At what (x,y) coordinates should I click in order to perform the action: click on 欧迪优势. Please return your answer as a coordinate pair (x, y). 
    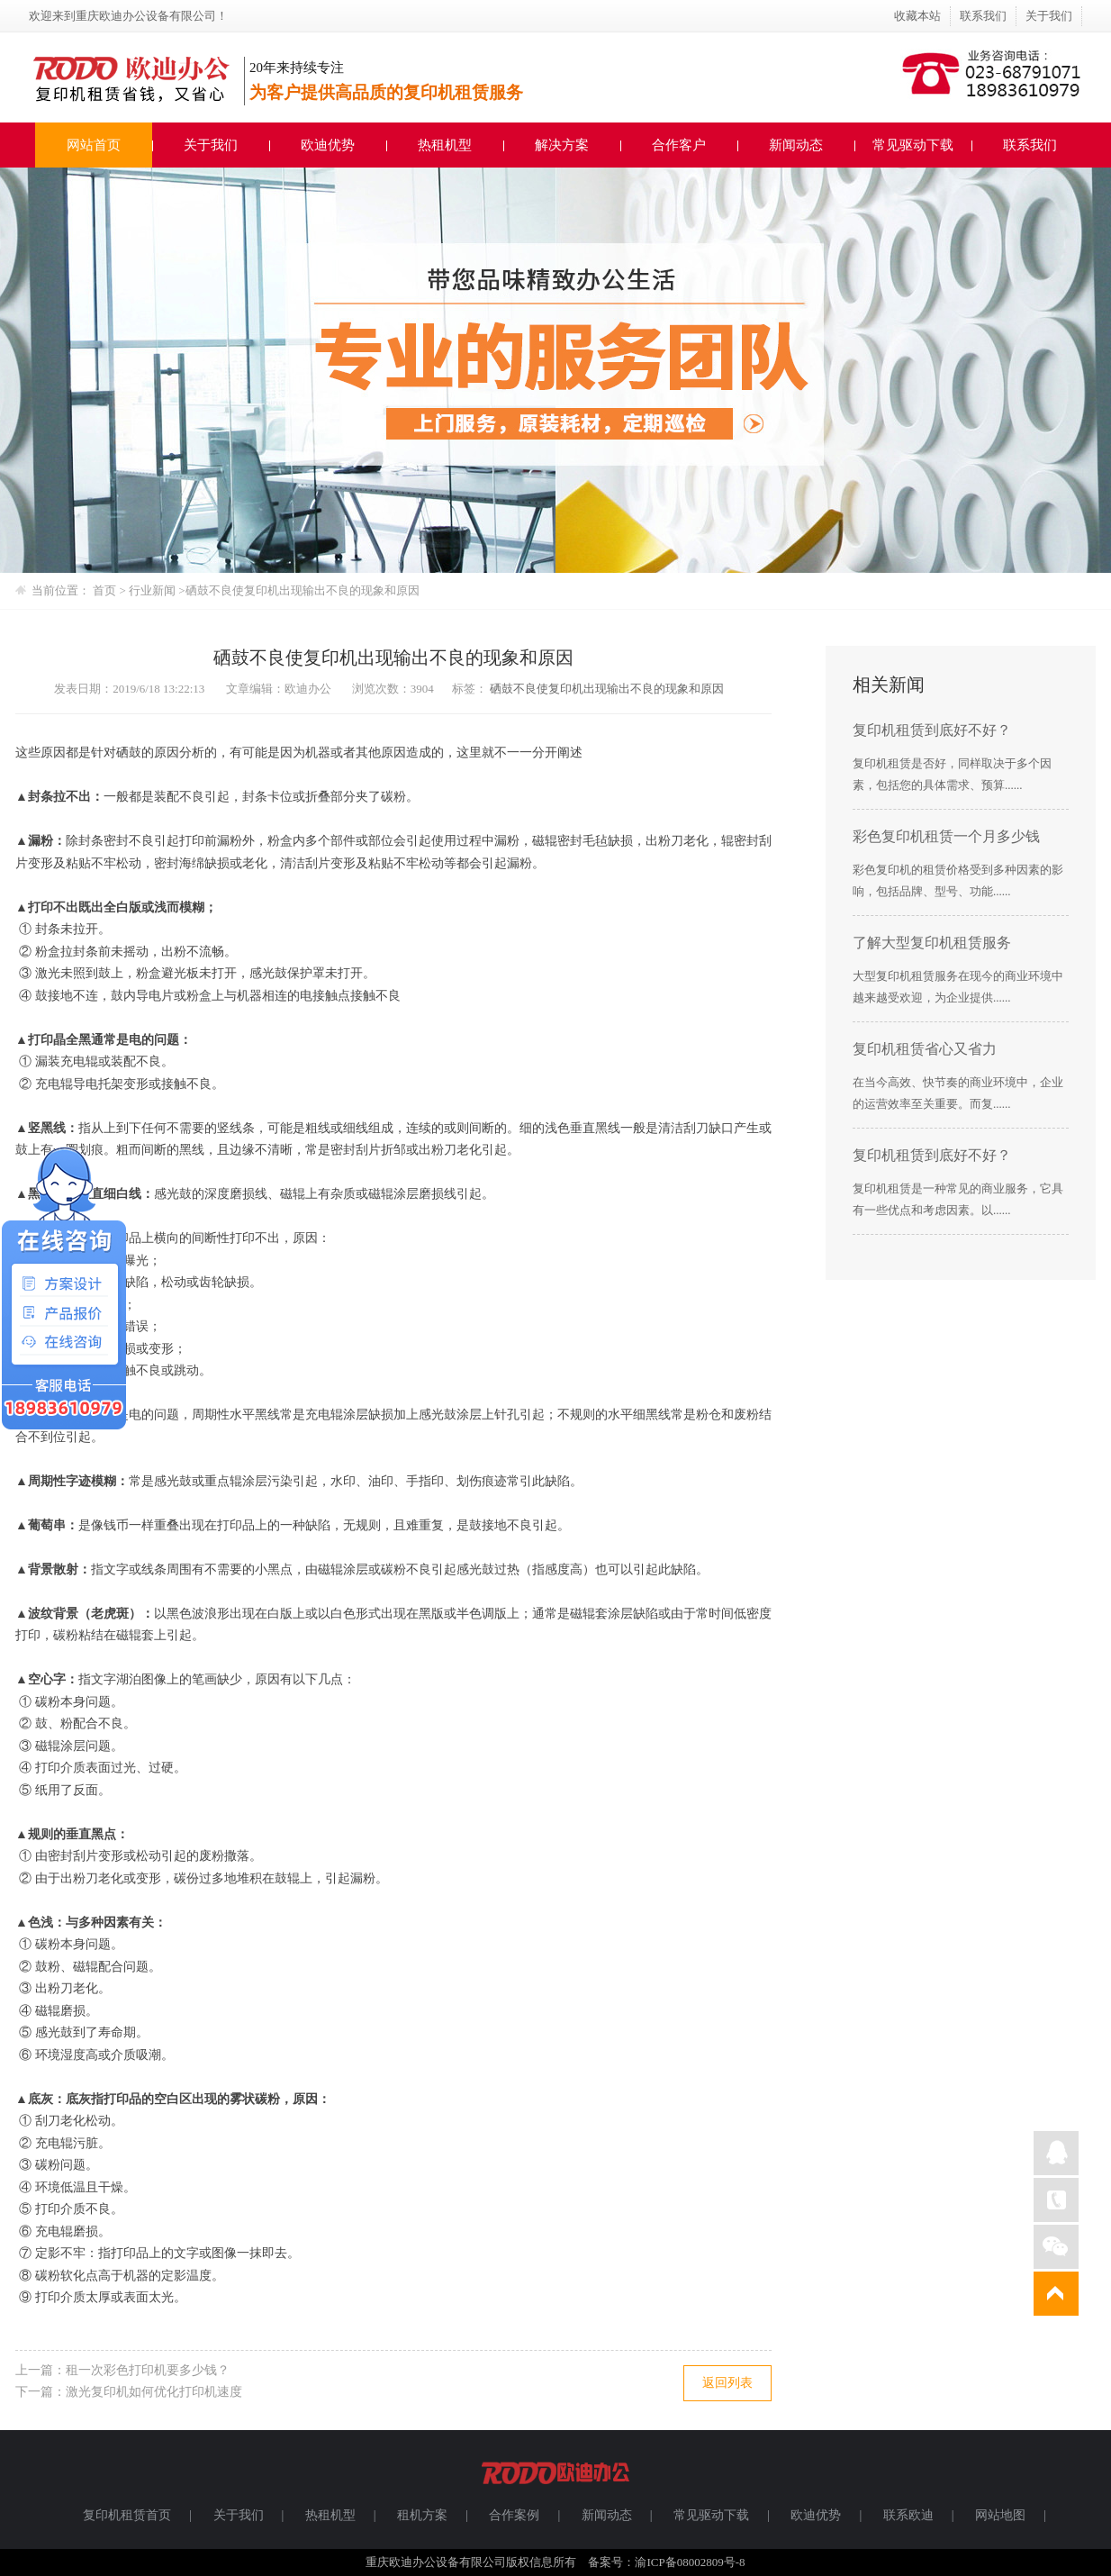
    Looking at the image, I should click on (328, 145).